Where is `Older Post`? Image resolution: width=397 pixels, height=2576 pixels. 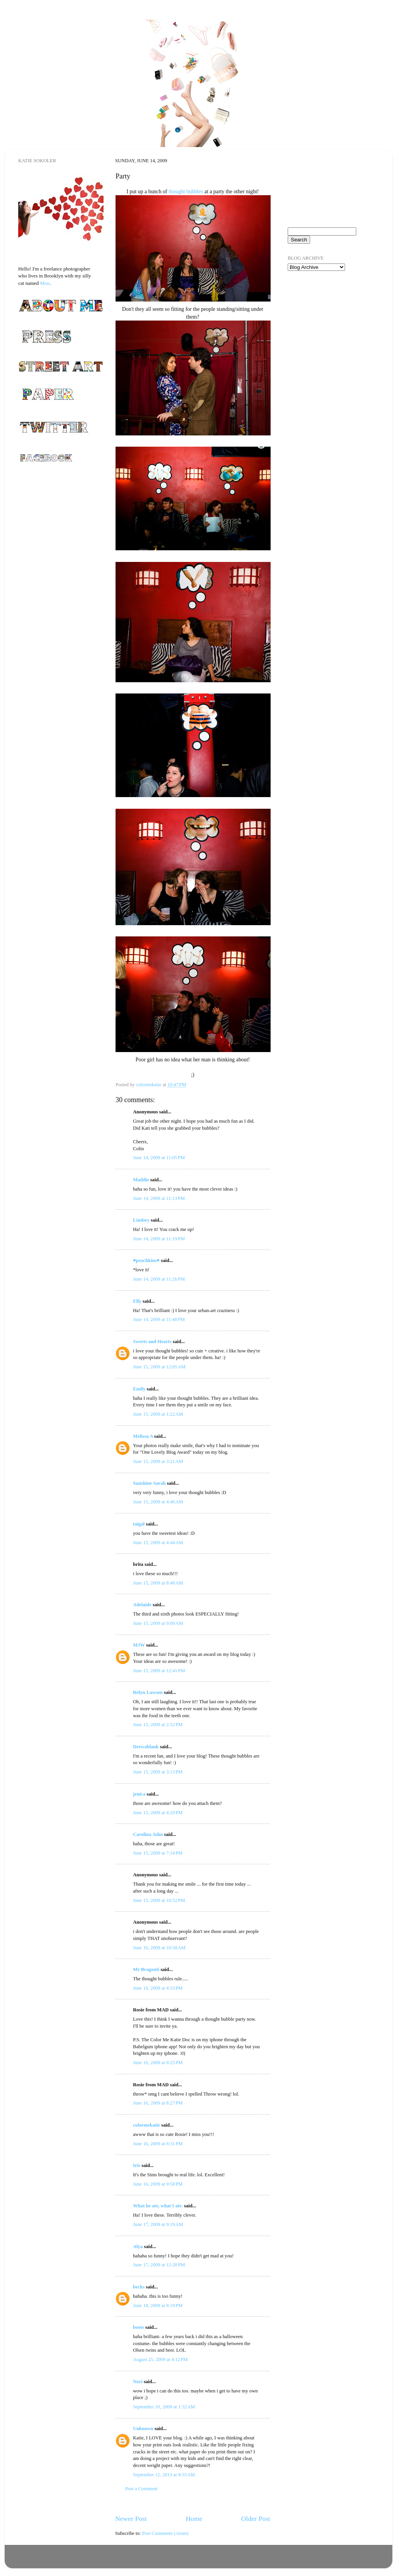
Older Post is located at coordinates (255, 2518).